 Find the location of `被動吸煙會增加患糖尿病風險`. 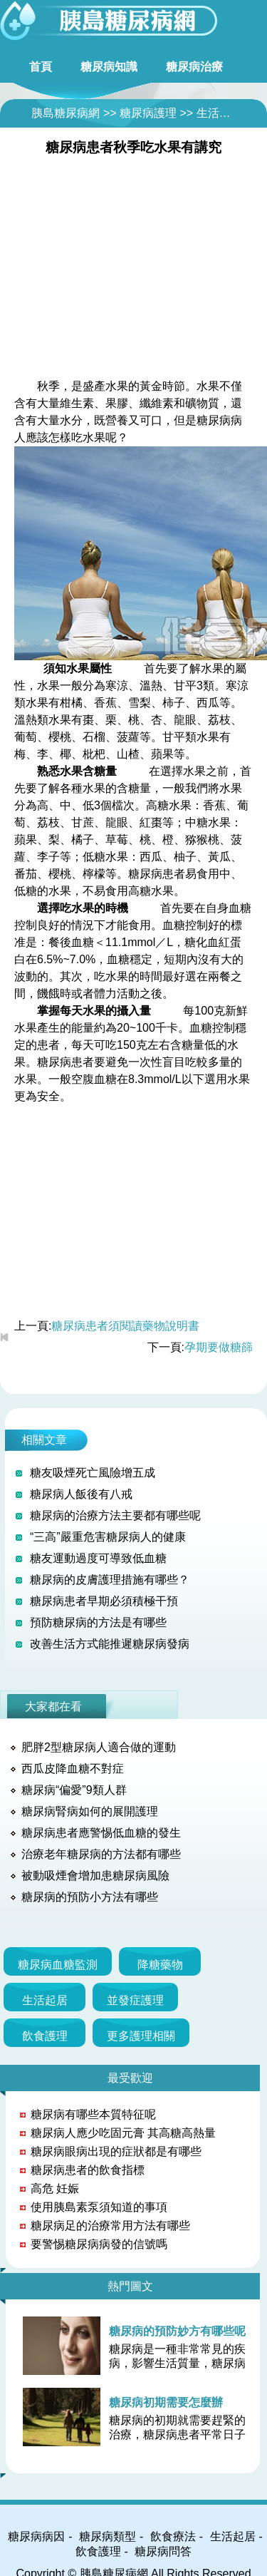

被動吸煙會增加患糖尿病風險 is located at coordinates (95, 1875).